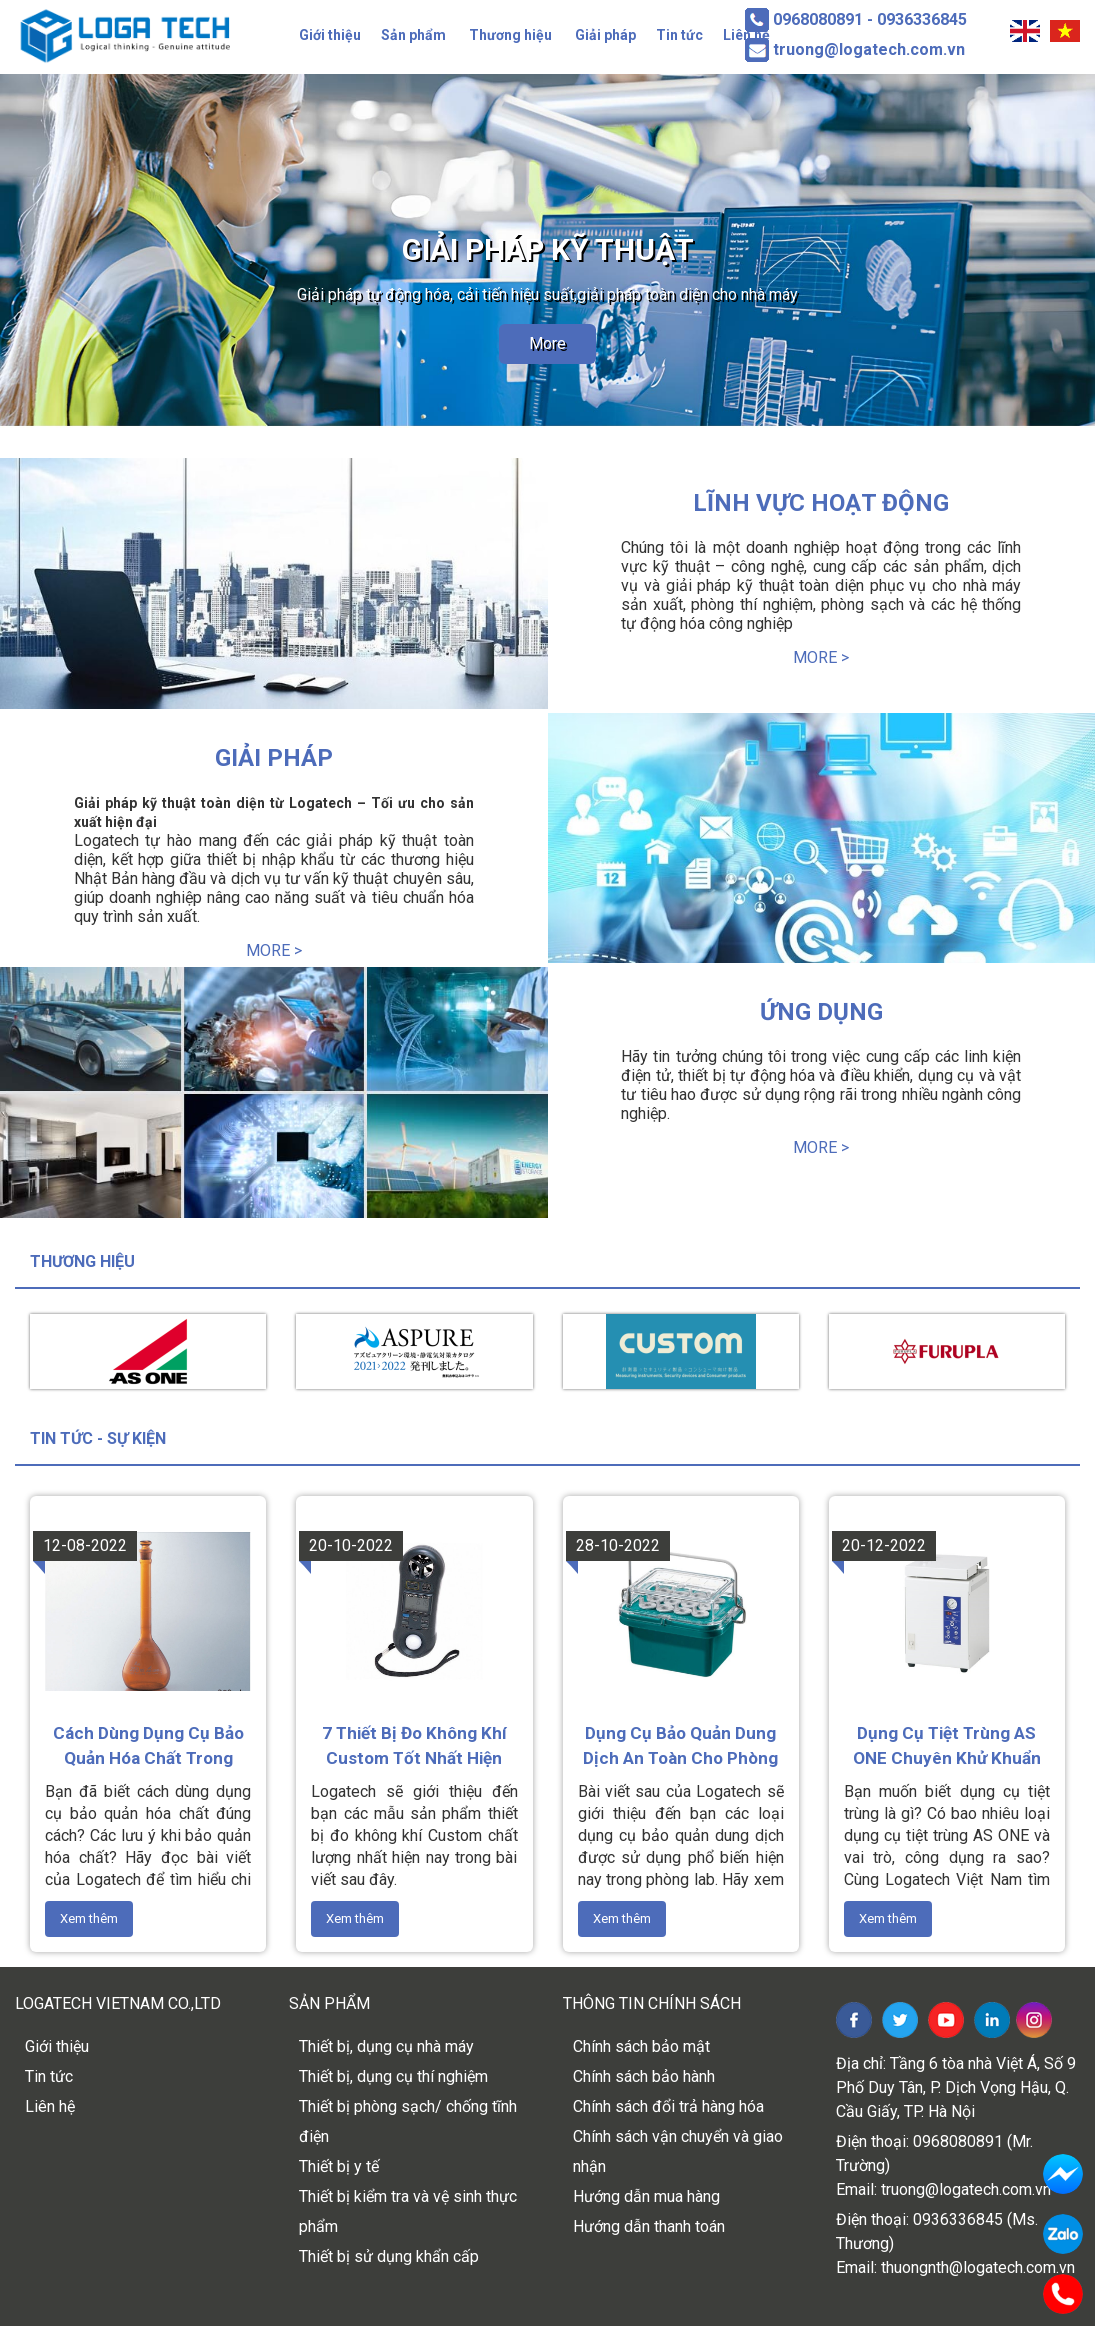 The width and height of the screenshot is (1095, 2326). I want to click on Dụng cụ tiệt trùng AS ONE chuyên khử khuẩn dụng cụ y tế, so click(947, 1747).